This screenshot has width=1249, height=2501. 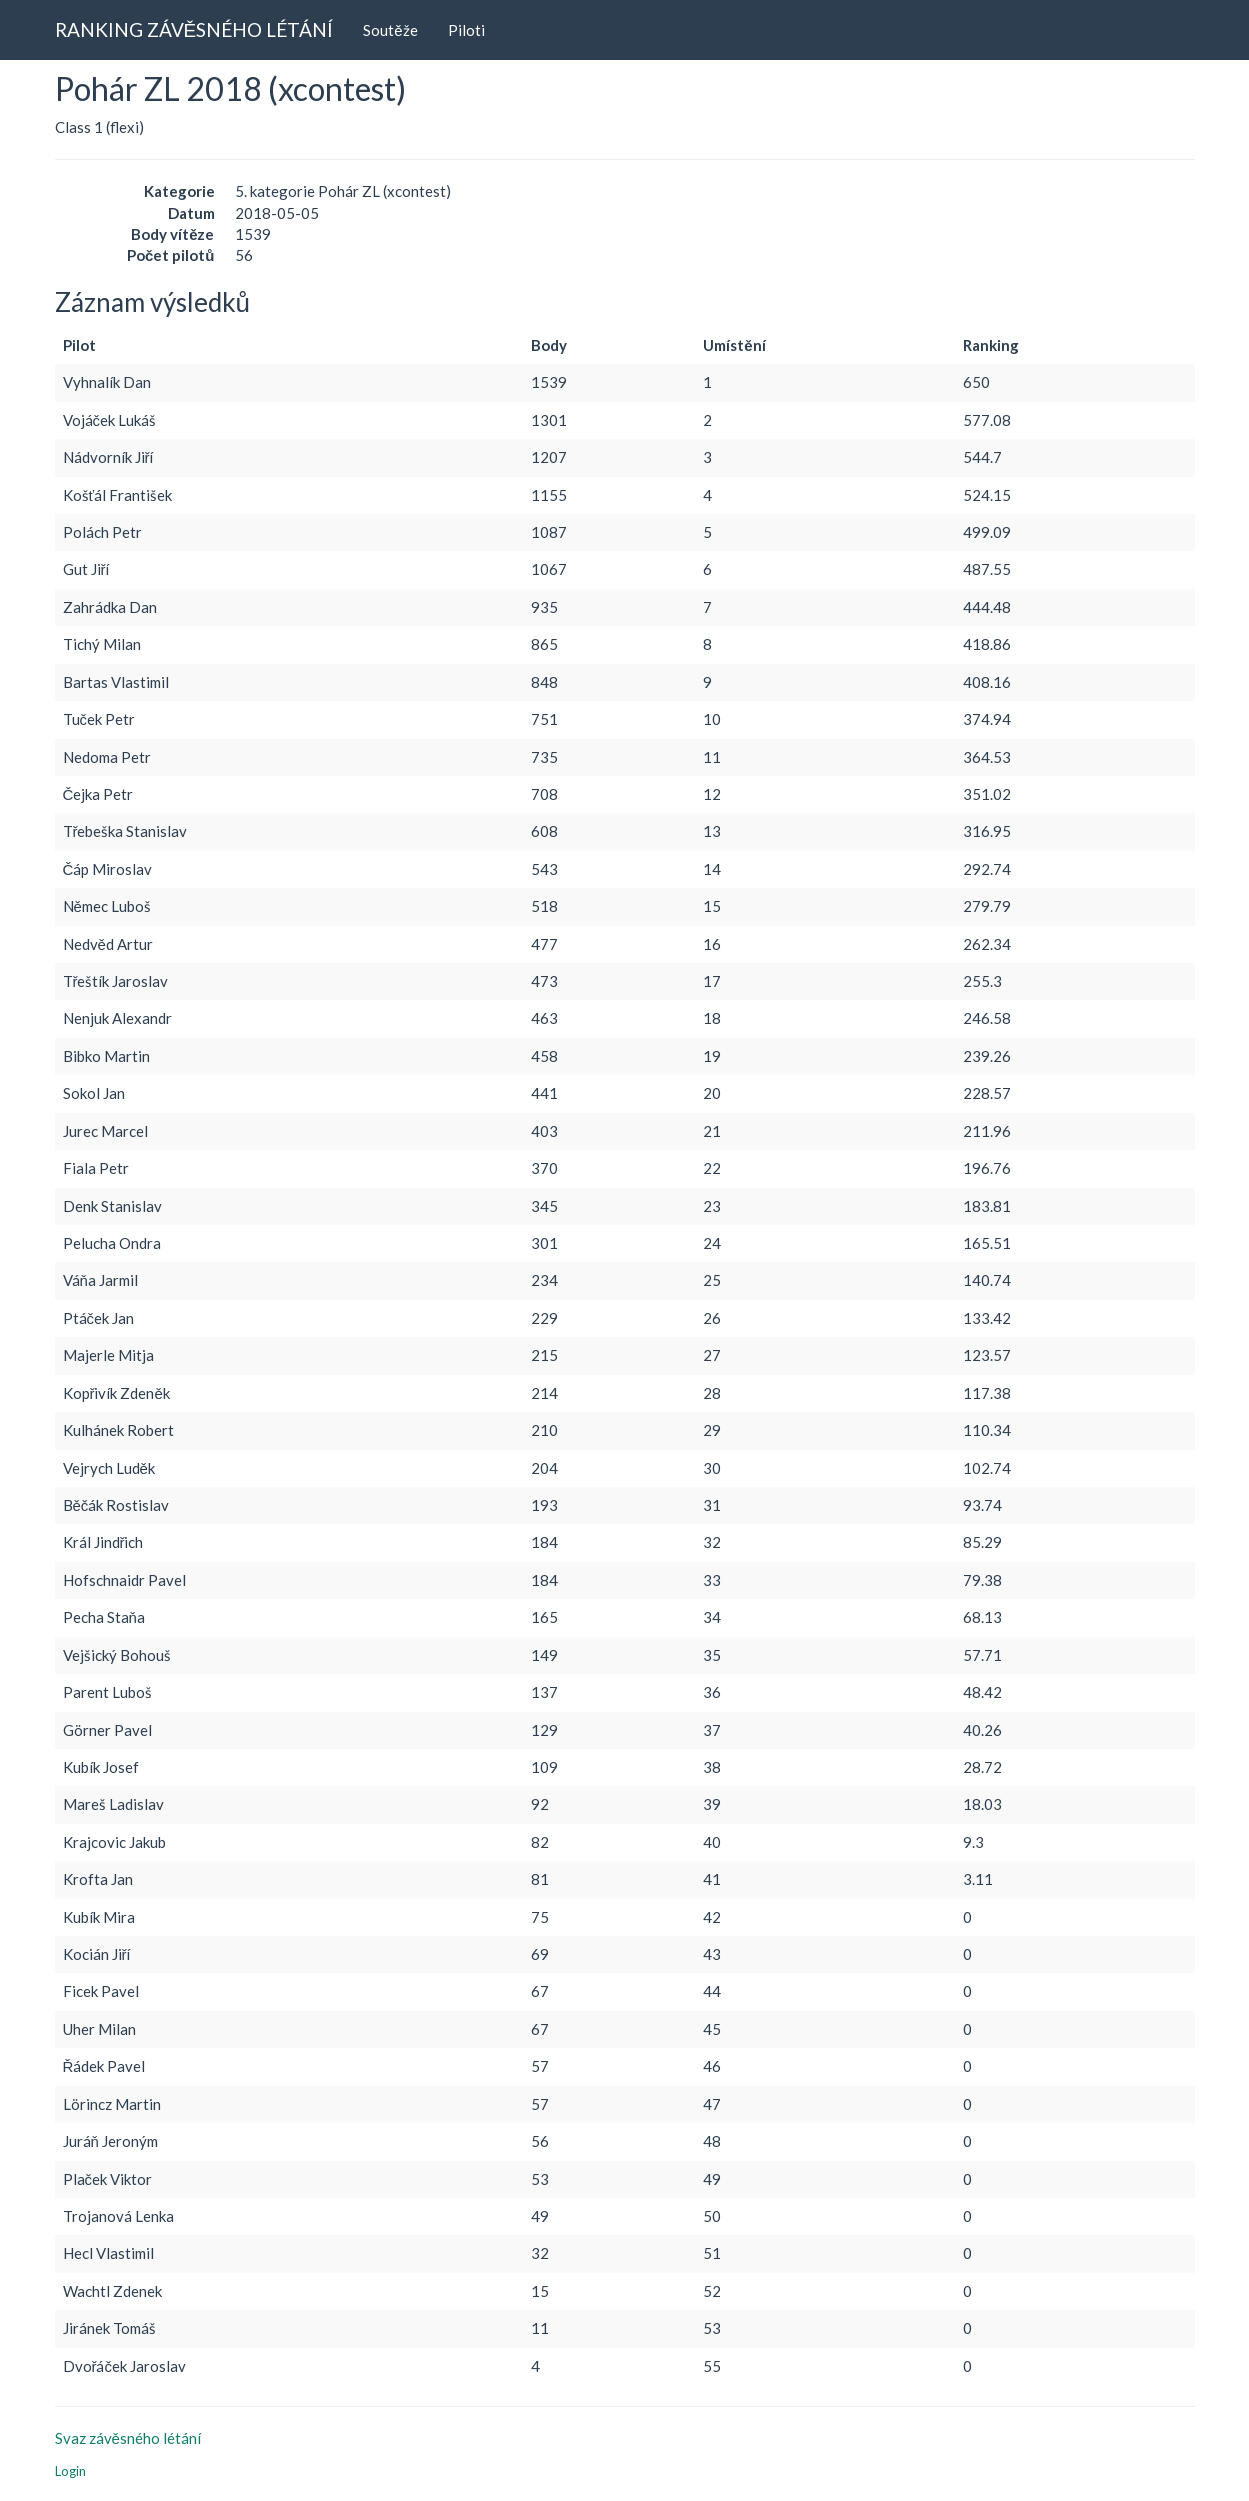 What do you see at coordinates (112, 1206) in the screenshot?
I see `Denk Stanislav` at bounding box center [112, 1206].